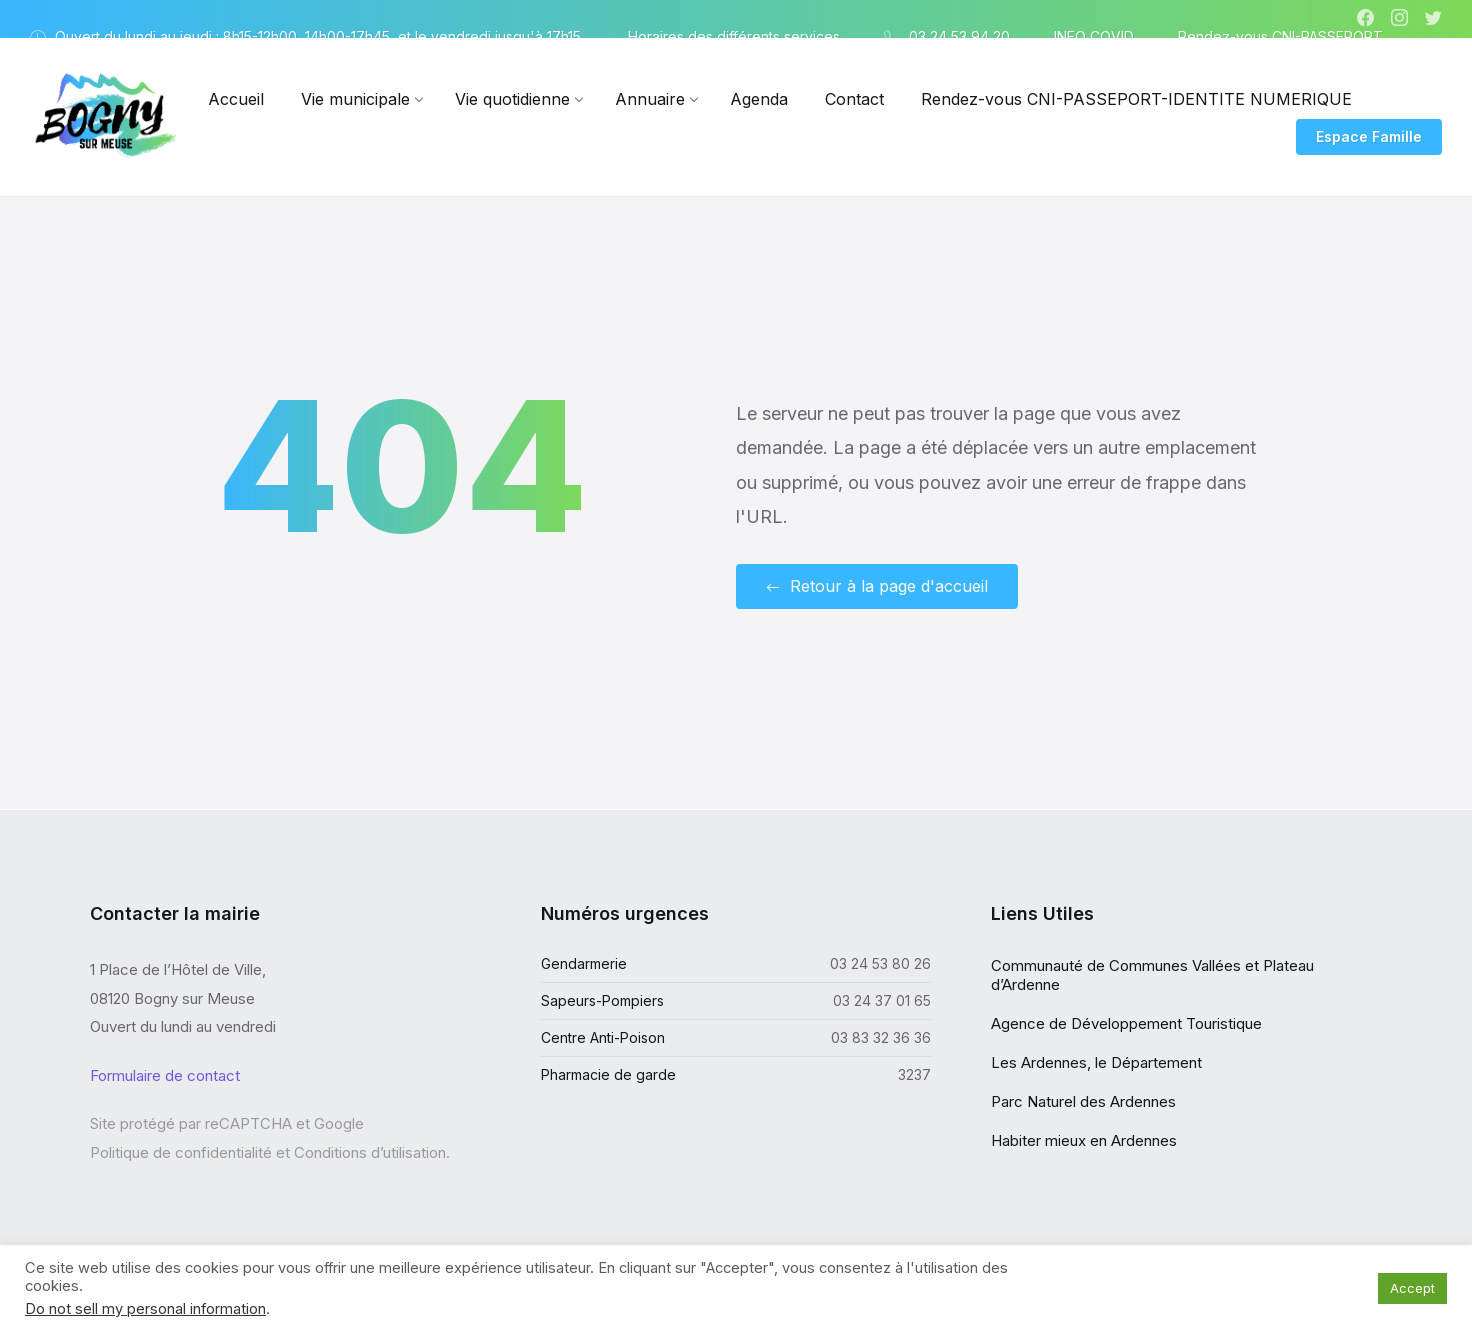  I want to click on 03 24 53 80 26, so click(880, 963).